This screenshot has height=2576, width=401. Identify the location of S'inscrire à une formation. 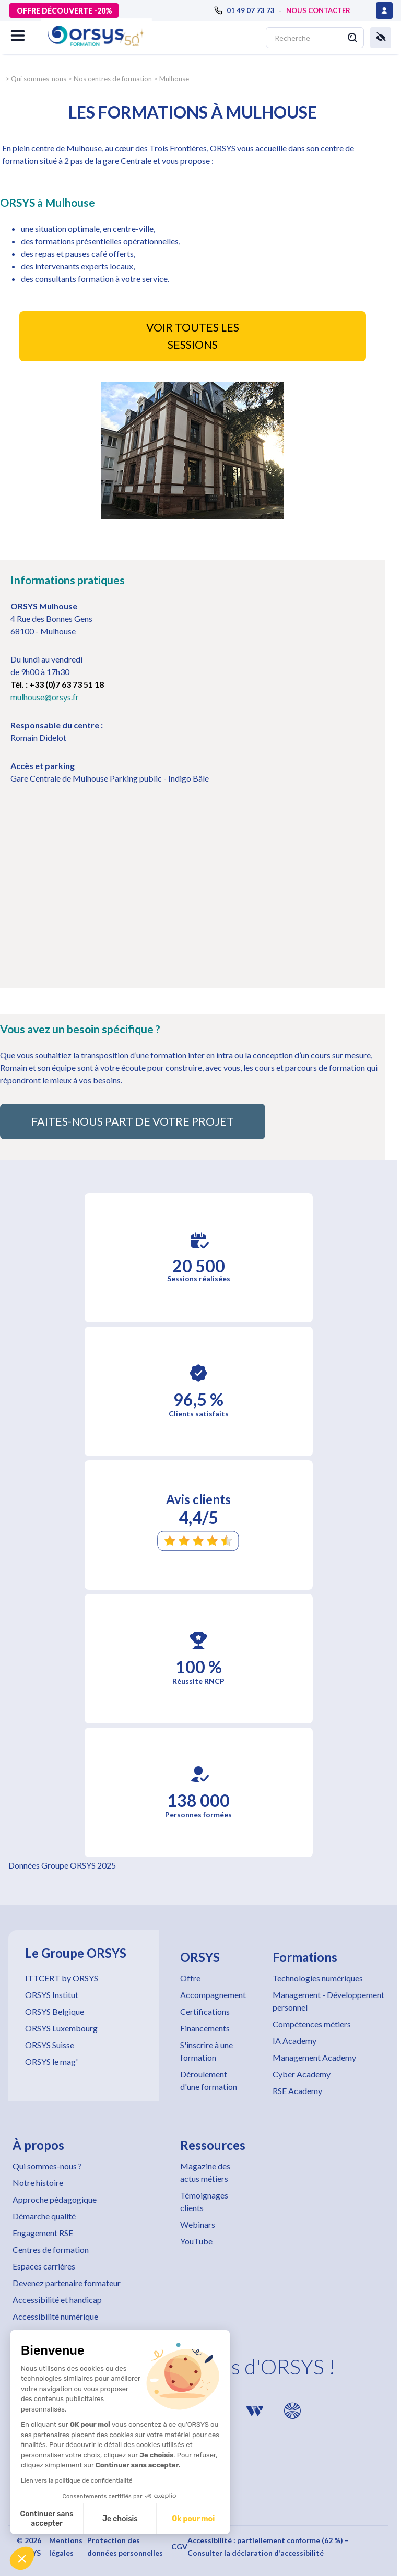
(206, 2051).